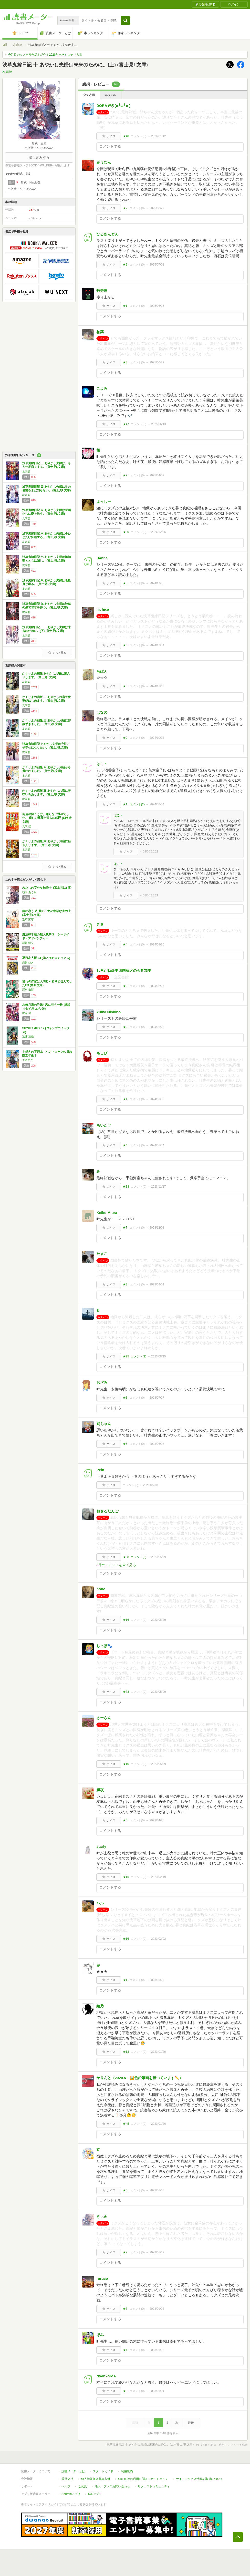  What do you see at coordinates (66, 2486) in the screenshot?
I see `ヘルプ` at bounding box center [66, 2486].